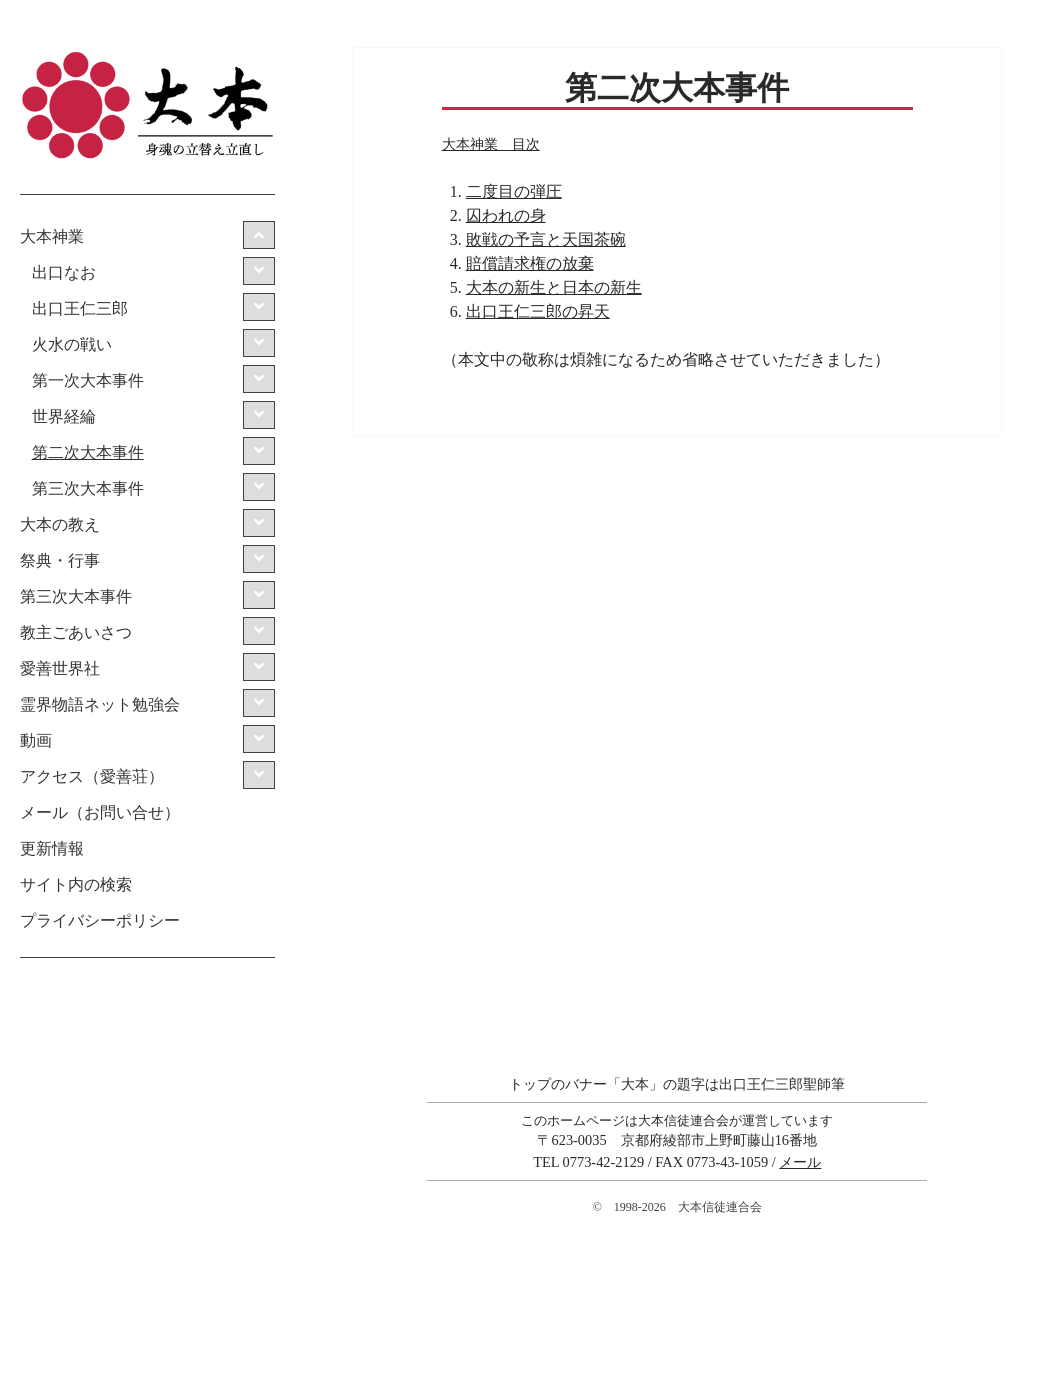  Describe the element at coordinates (530, 263) in the screenshot. I see `賠償請求権の放棄` at that location.